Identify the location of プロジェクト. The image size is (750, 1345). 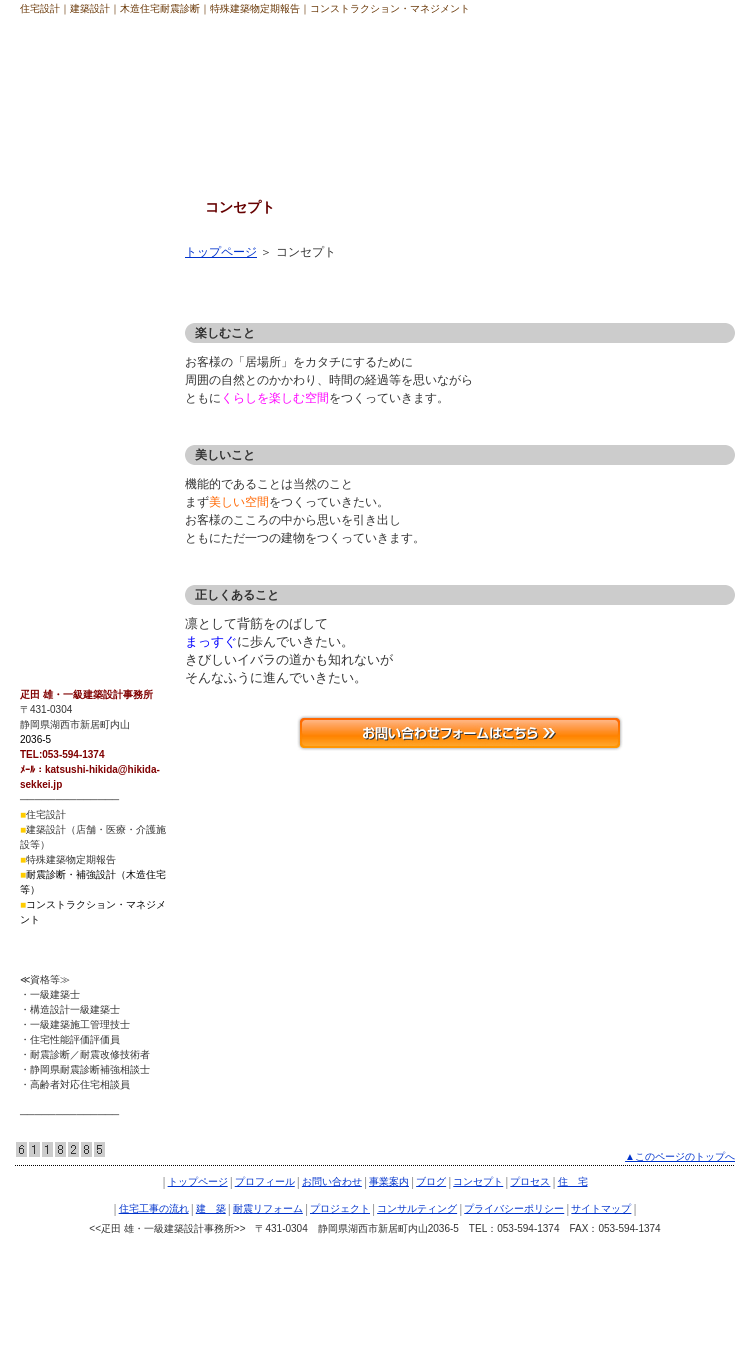
(63, 470).